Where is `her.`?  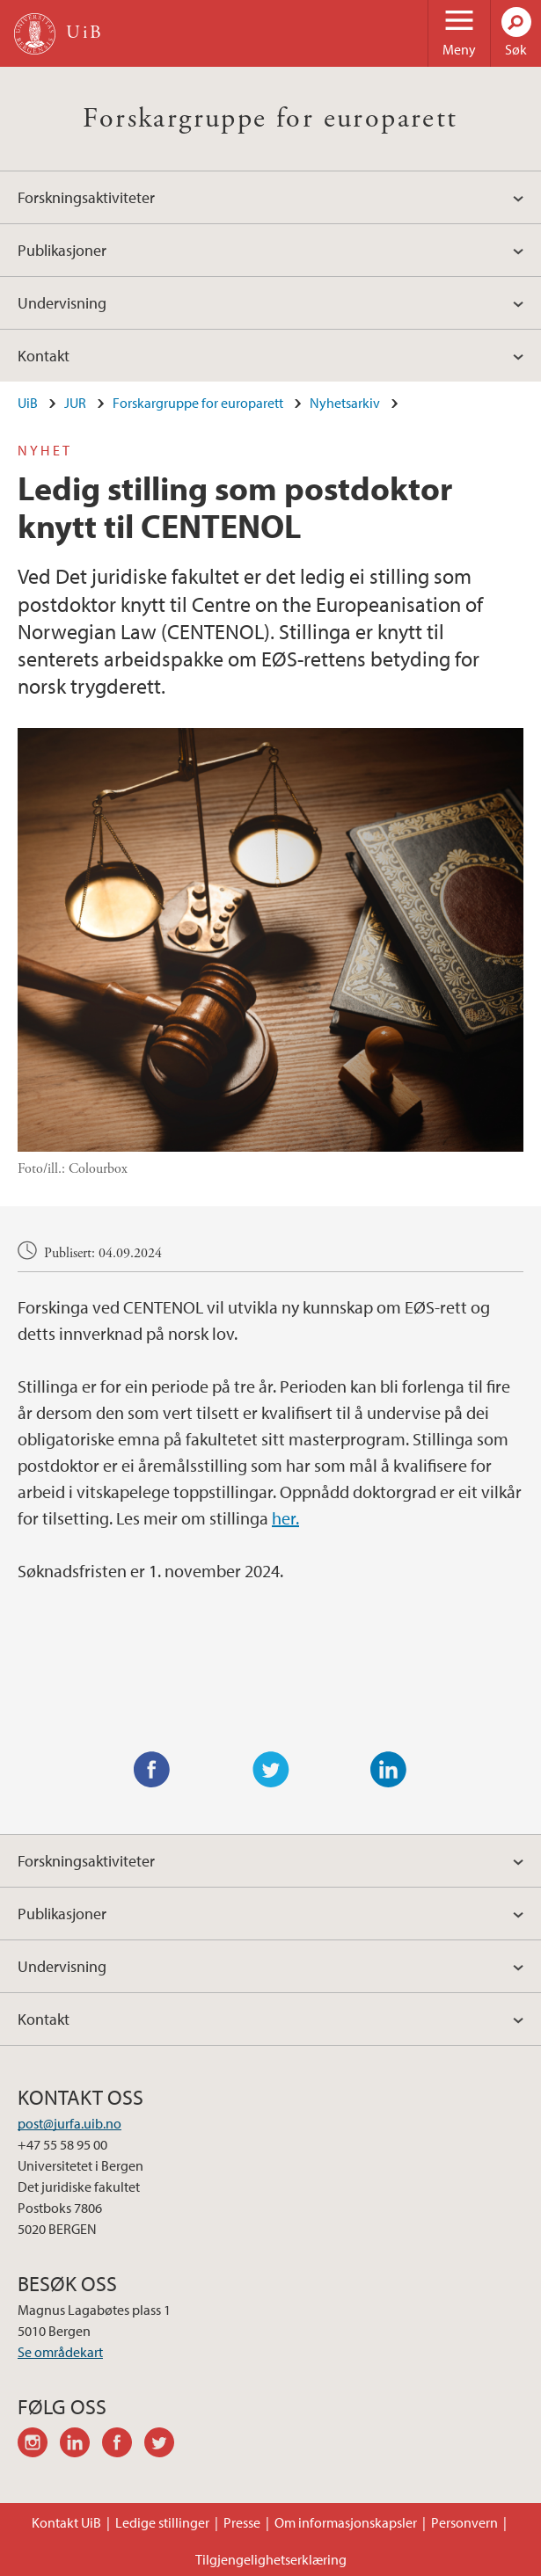
her. is located at coordinates (285, 1518).